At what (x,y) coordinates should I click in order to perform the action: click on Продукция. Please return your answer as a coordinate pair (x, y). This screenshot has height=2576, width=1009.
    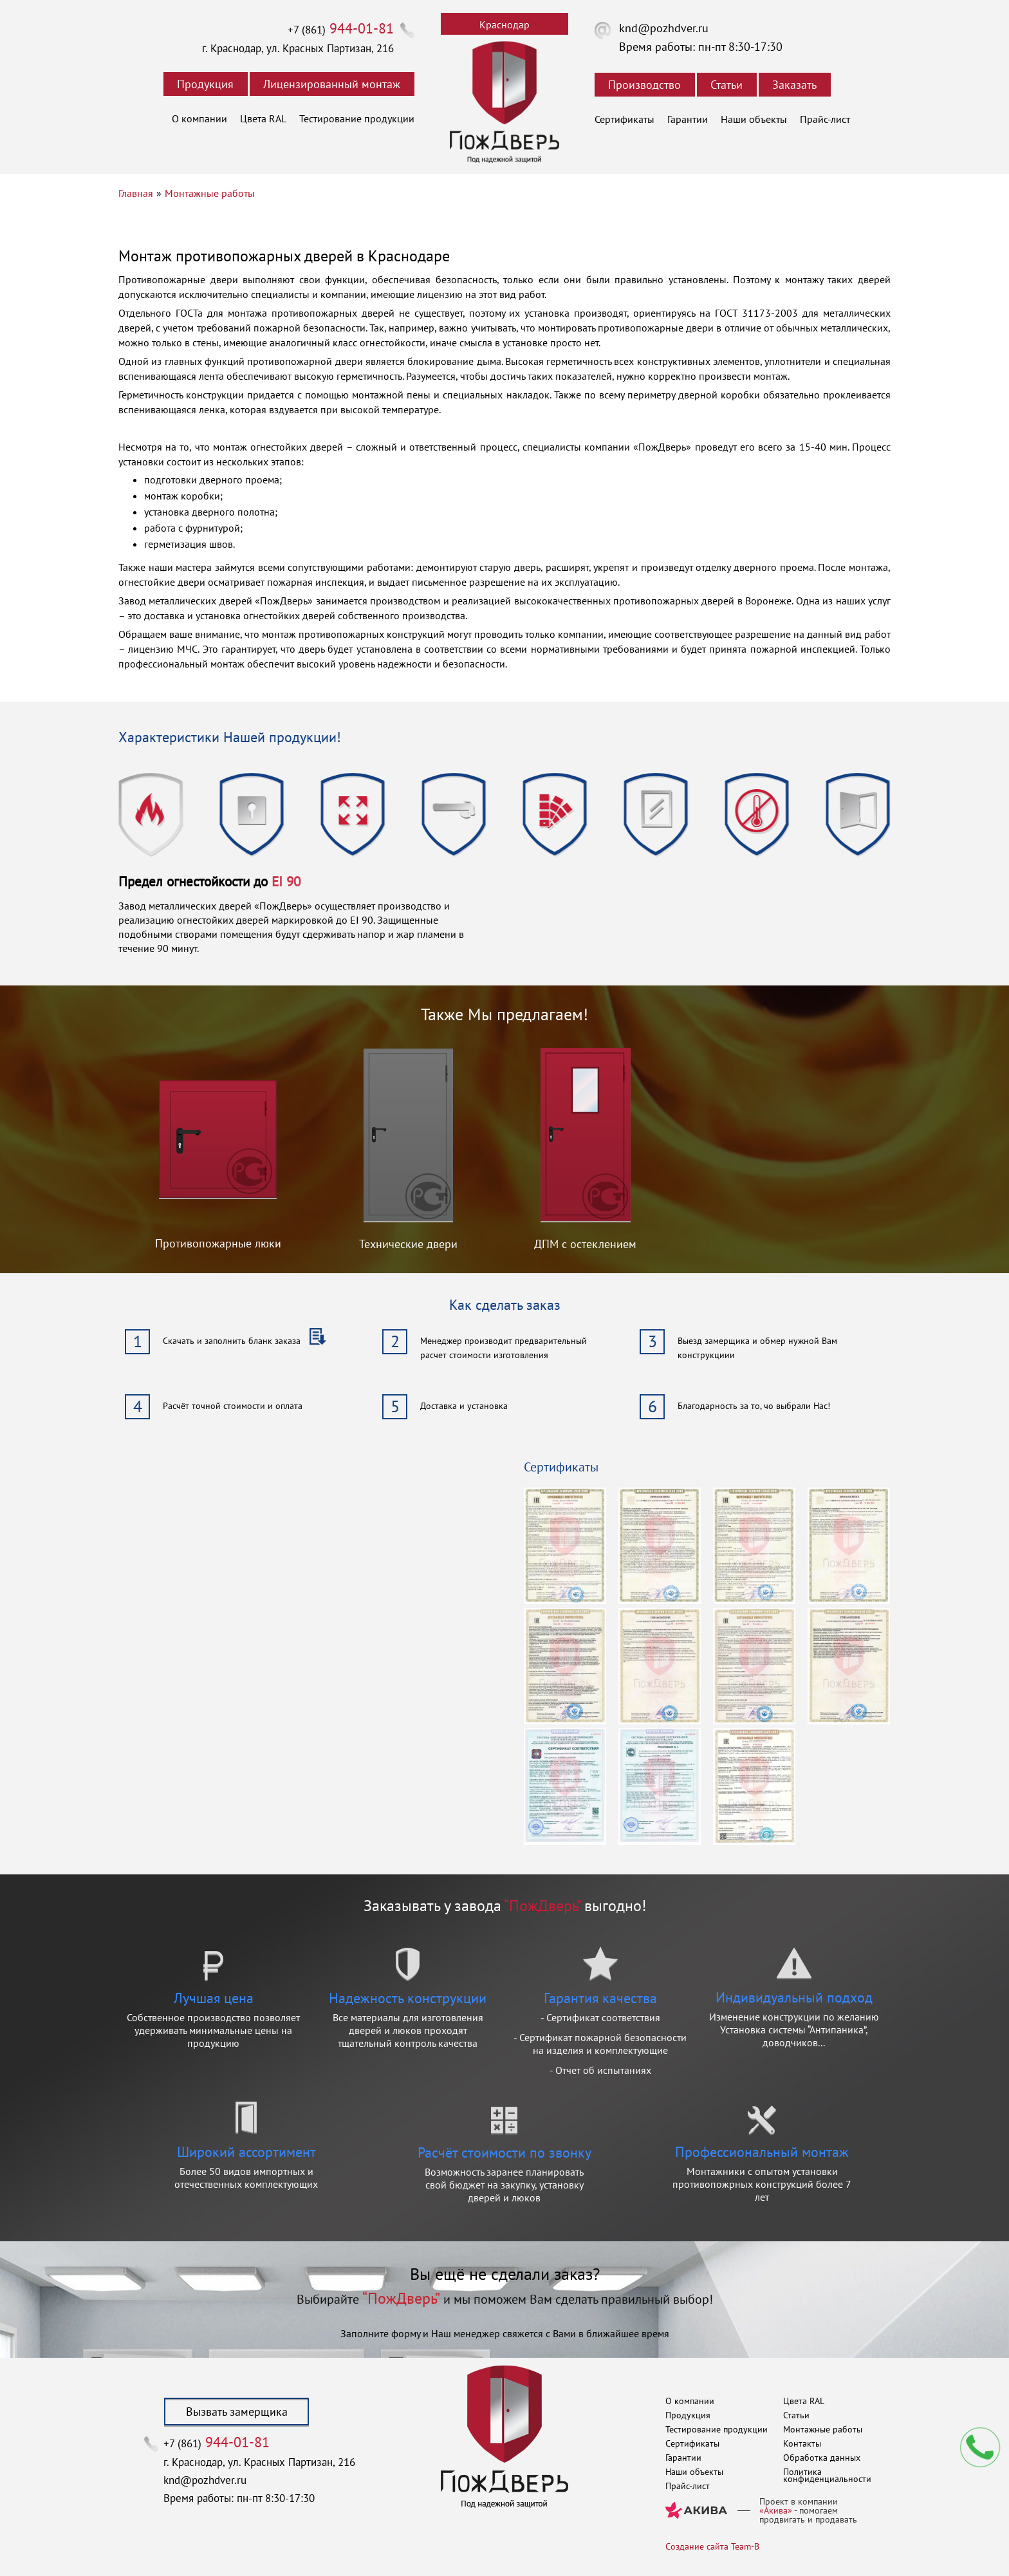
    Looking at the image, I should click on (205, 84).